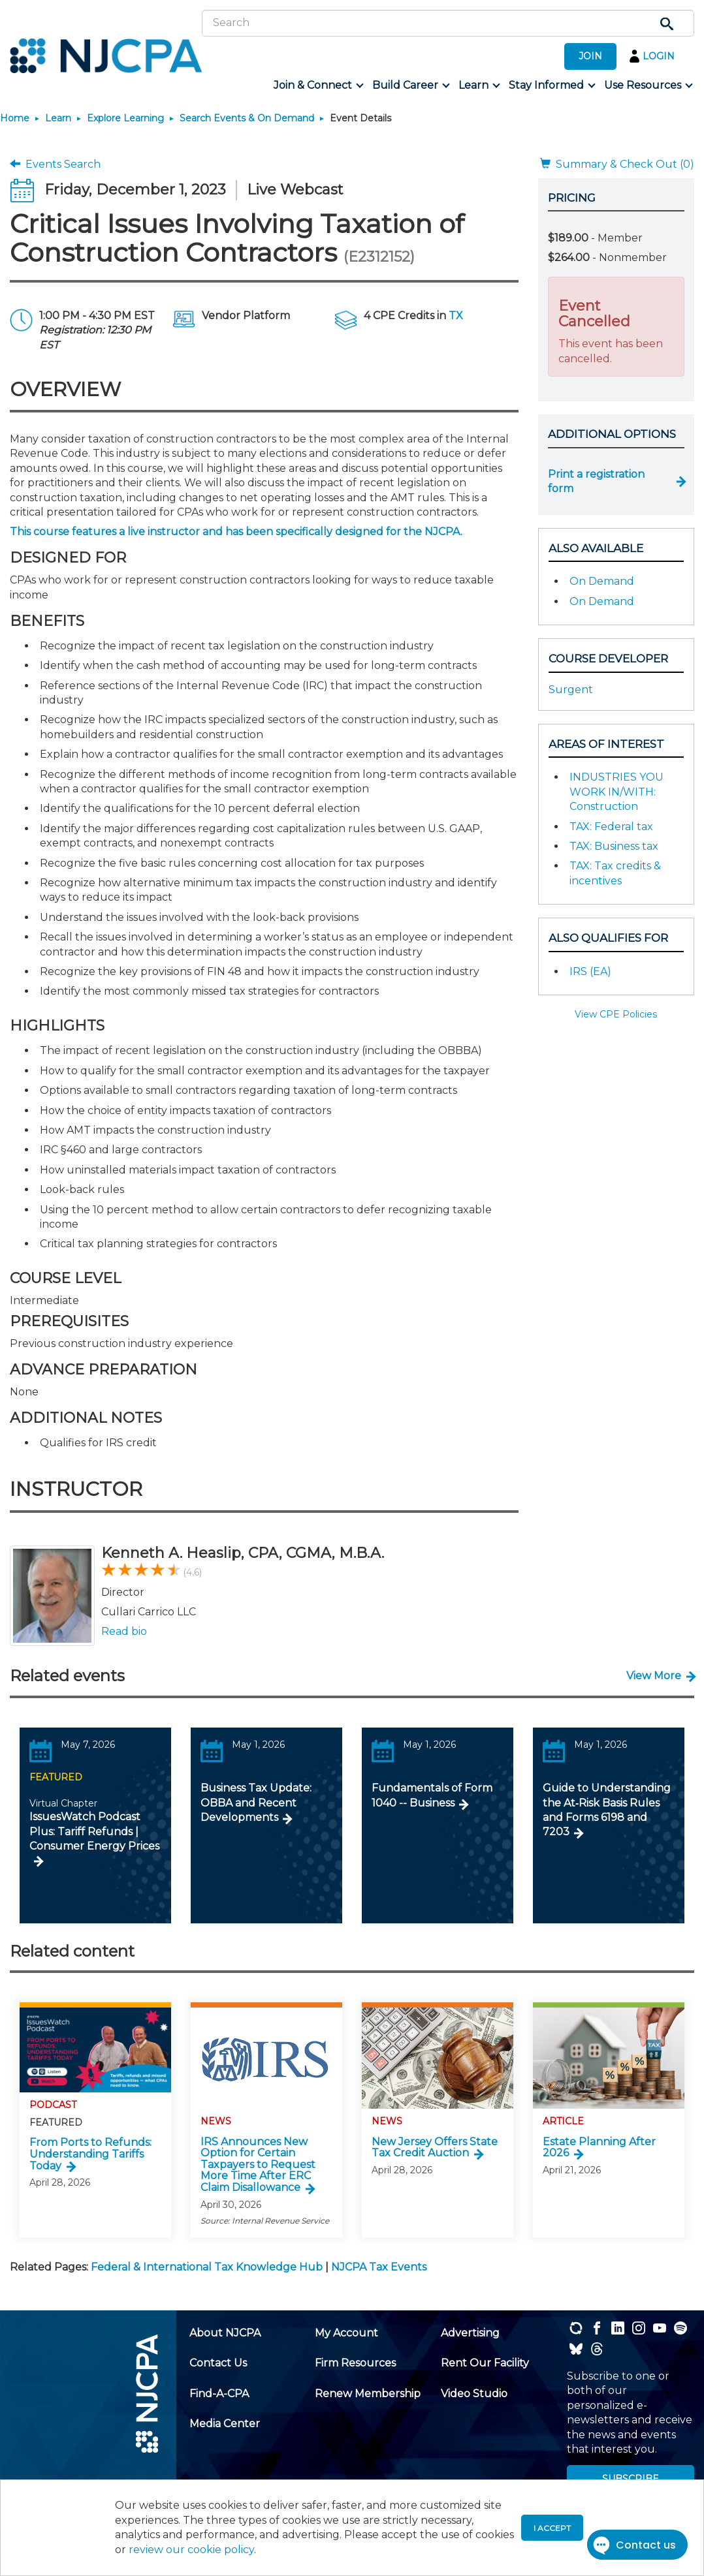 This screenshot has width=704, height=2576. What do you see at coordinates (616, 792) in the screenshot?
I see `INDUSTRIES YOU WORK IN/WITH: Construction` at bounding box center [616, 792].